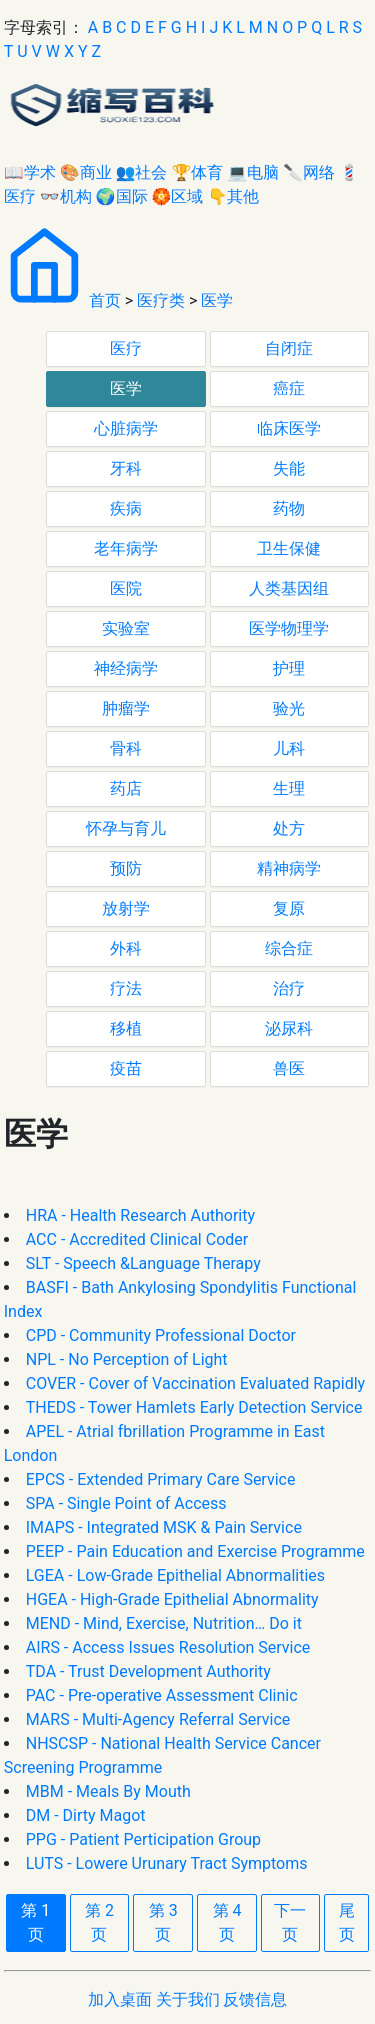 Image resolution: width=375 pixels, height=2024 pixels. Describe the element at coordinates (289, 788) in the screenshot. I see `生理` at that location.